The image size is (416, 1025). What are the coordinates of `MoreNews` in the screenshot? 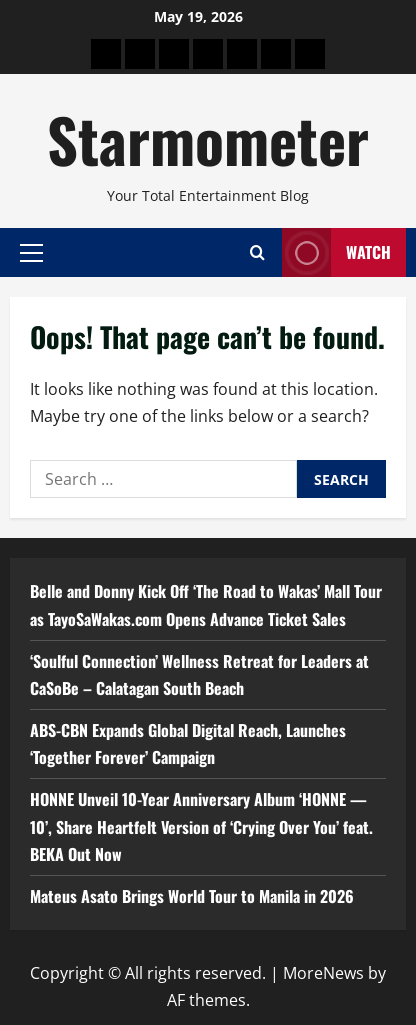 It's located at (323, 973).